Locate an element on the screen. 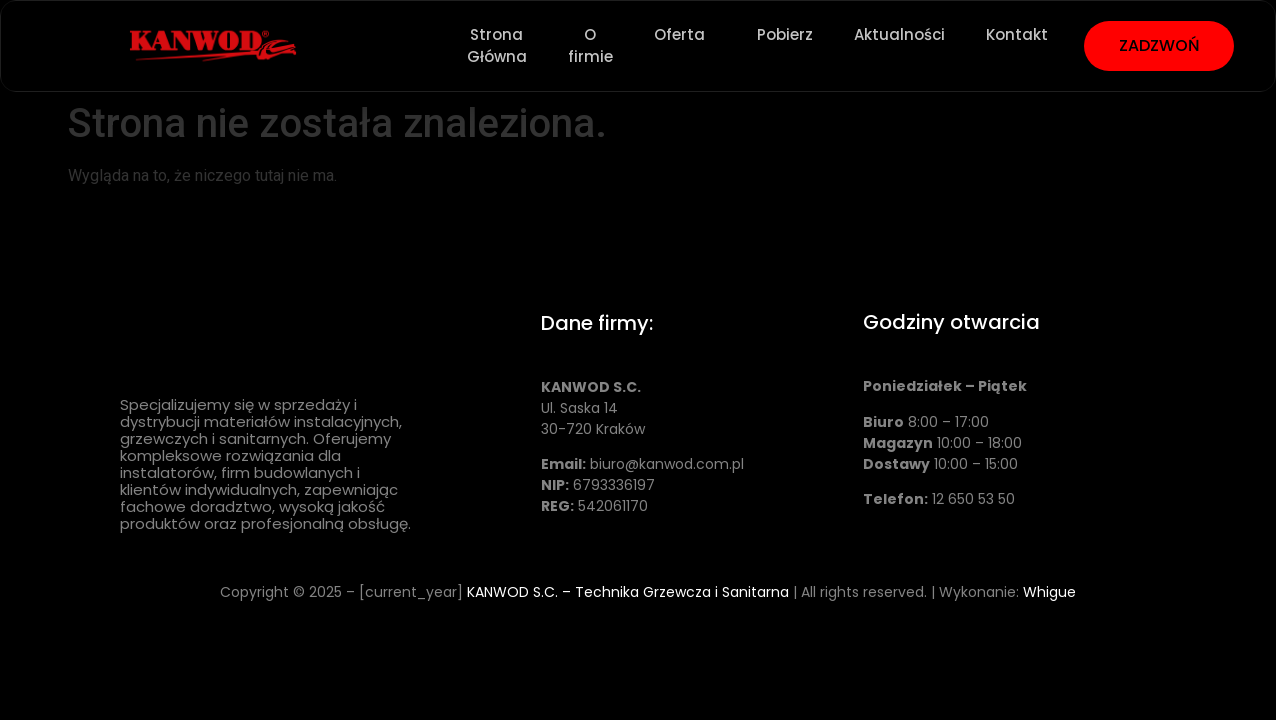  KANWOD S.C. – Technika Grzewcza i Sanitarna is located at coordinates (628, 592).